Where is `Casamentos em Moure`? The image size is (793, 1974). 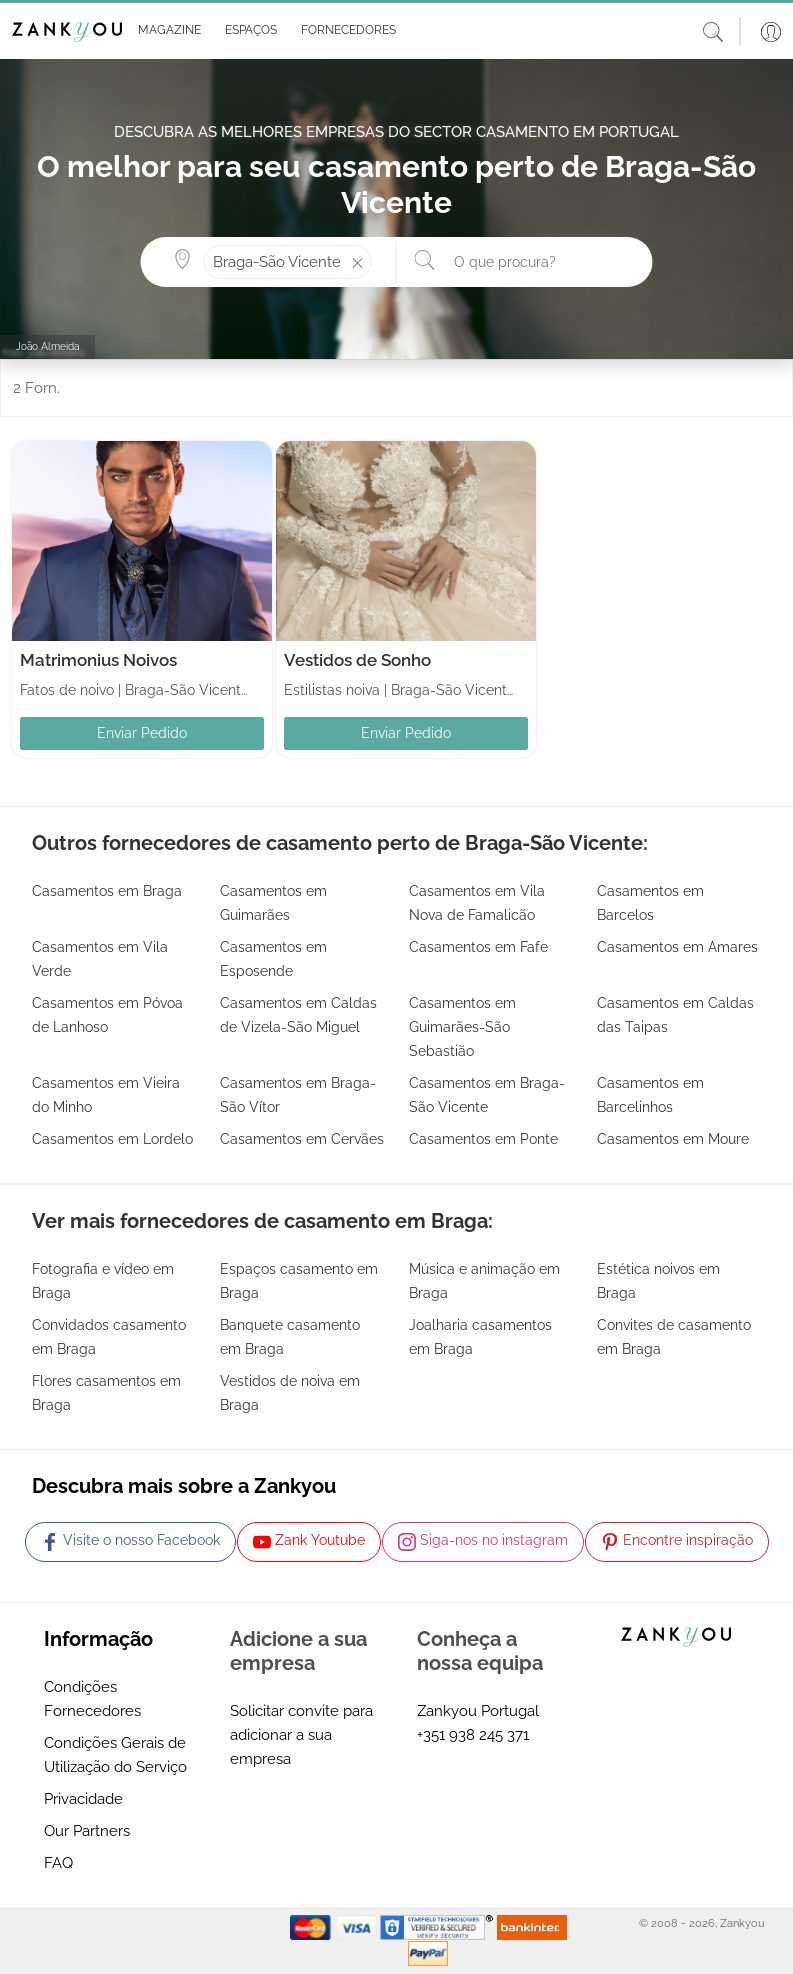 Casamentos em Moure is located at coordinates (673, 1139).